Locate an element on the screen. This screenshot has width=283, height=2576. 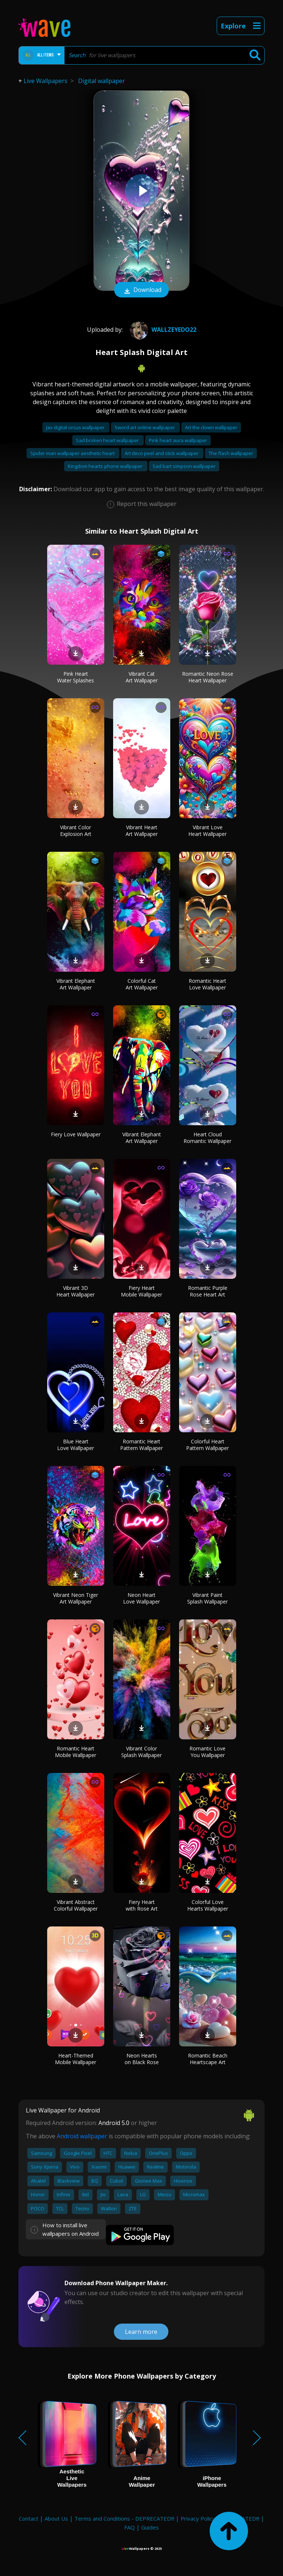
Vibrant 3D Heart Wallpaper is located at coordinates (75, 1291).